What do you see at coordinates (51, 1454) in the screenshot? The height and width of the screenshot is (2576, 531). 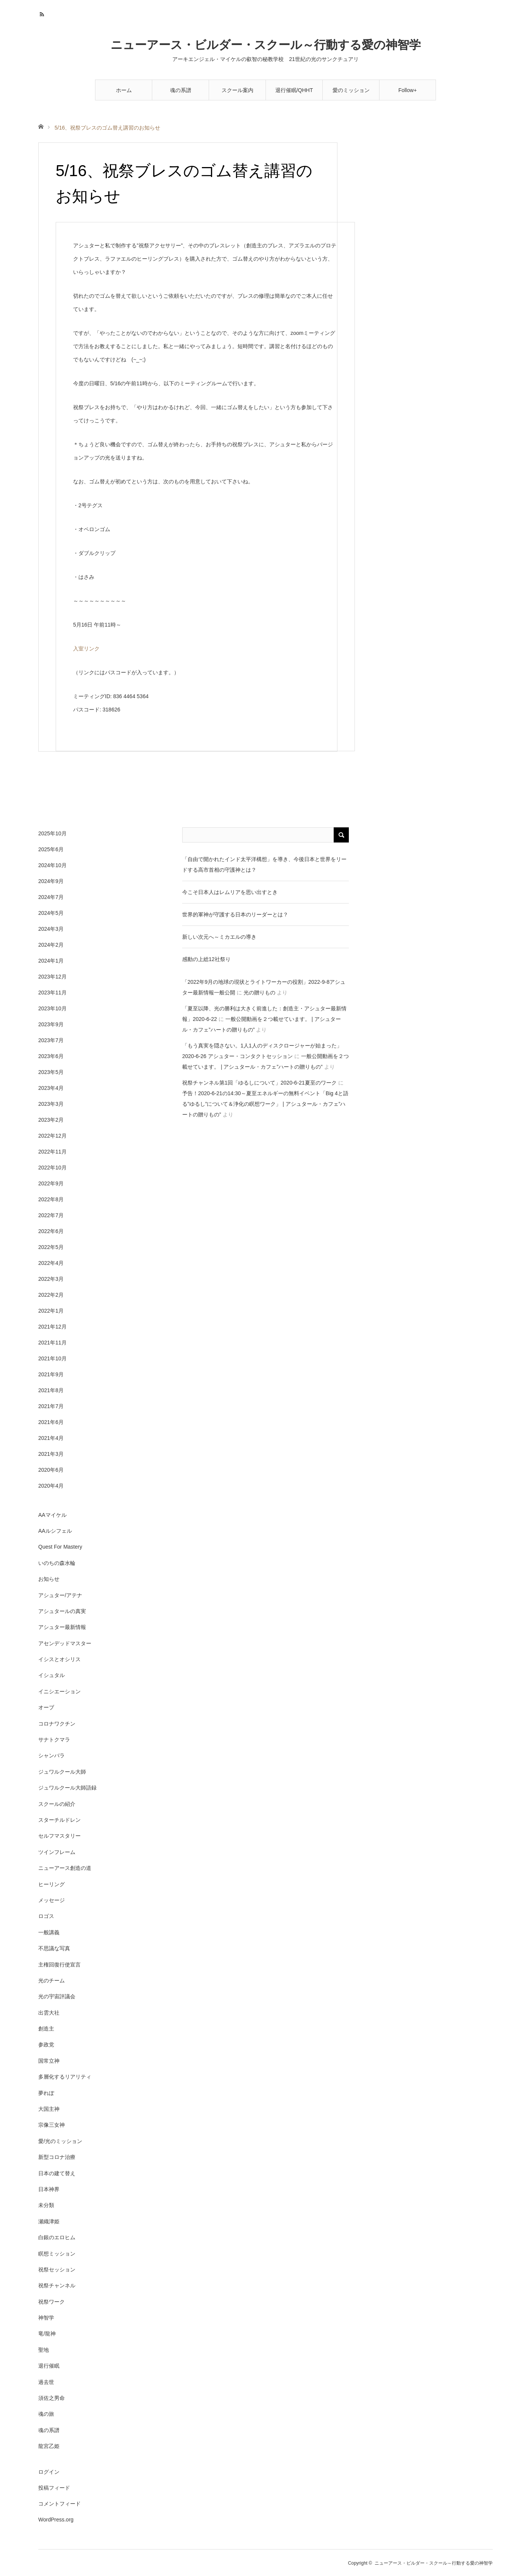 I see `2021年3月` at bounding box center [51, 1454].